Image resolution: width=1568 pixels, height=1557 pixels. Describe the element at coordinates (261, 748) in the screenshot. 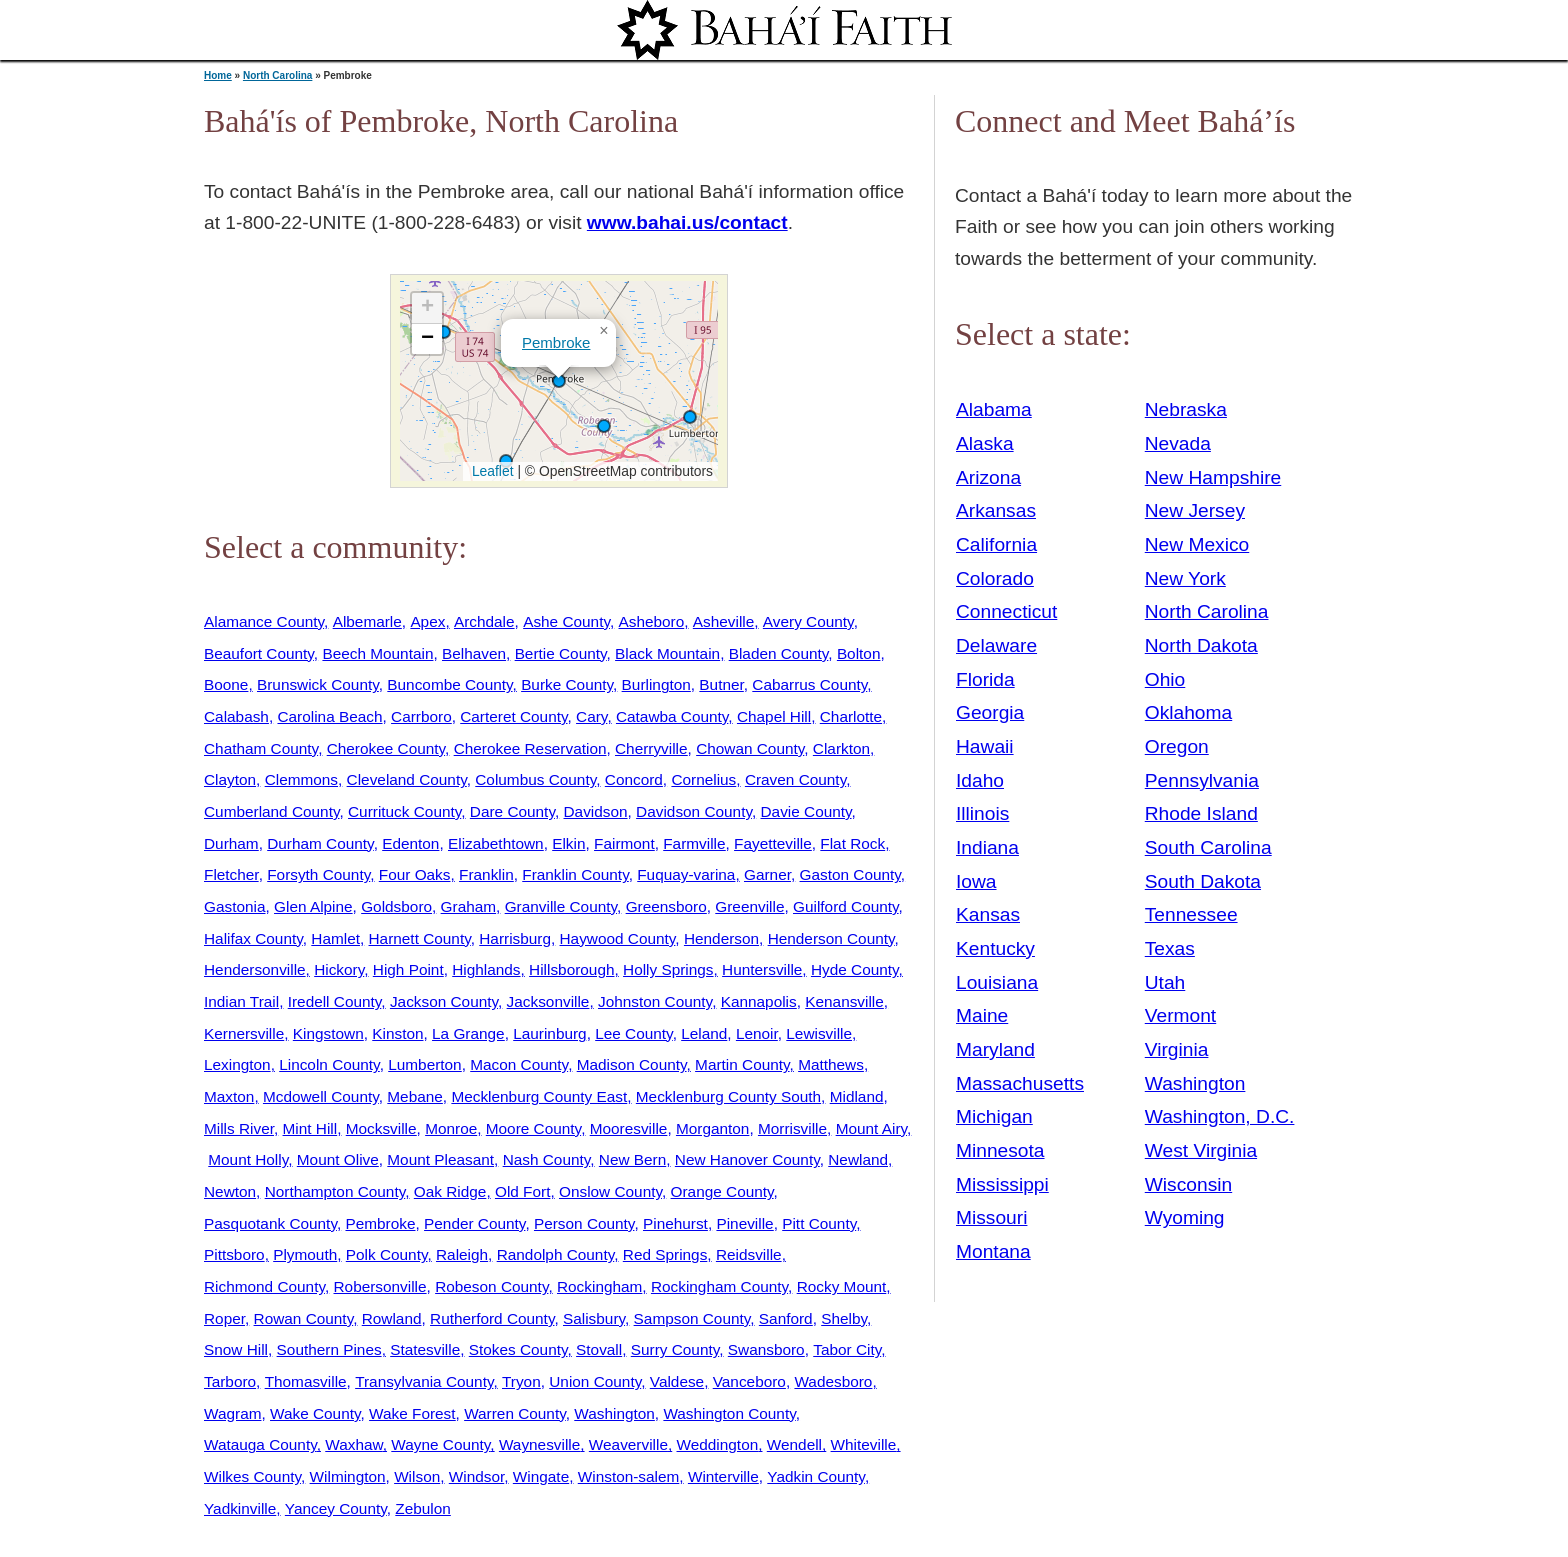

I see `Chatham County` at that location.